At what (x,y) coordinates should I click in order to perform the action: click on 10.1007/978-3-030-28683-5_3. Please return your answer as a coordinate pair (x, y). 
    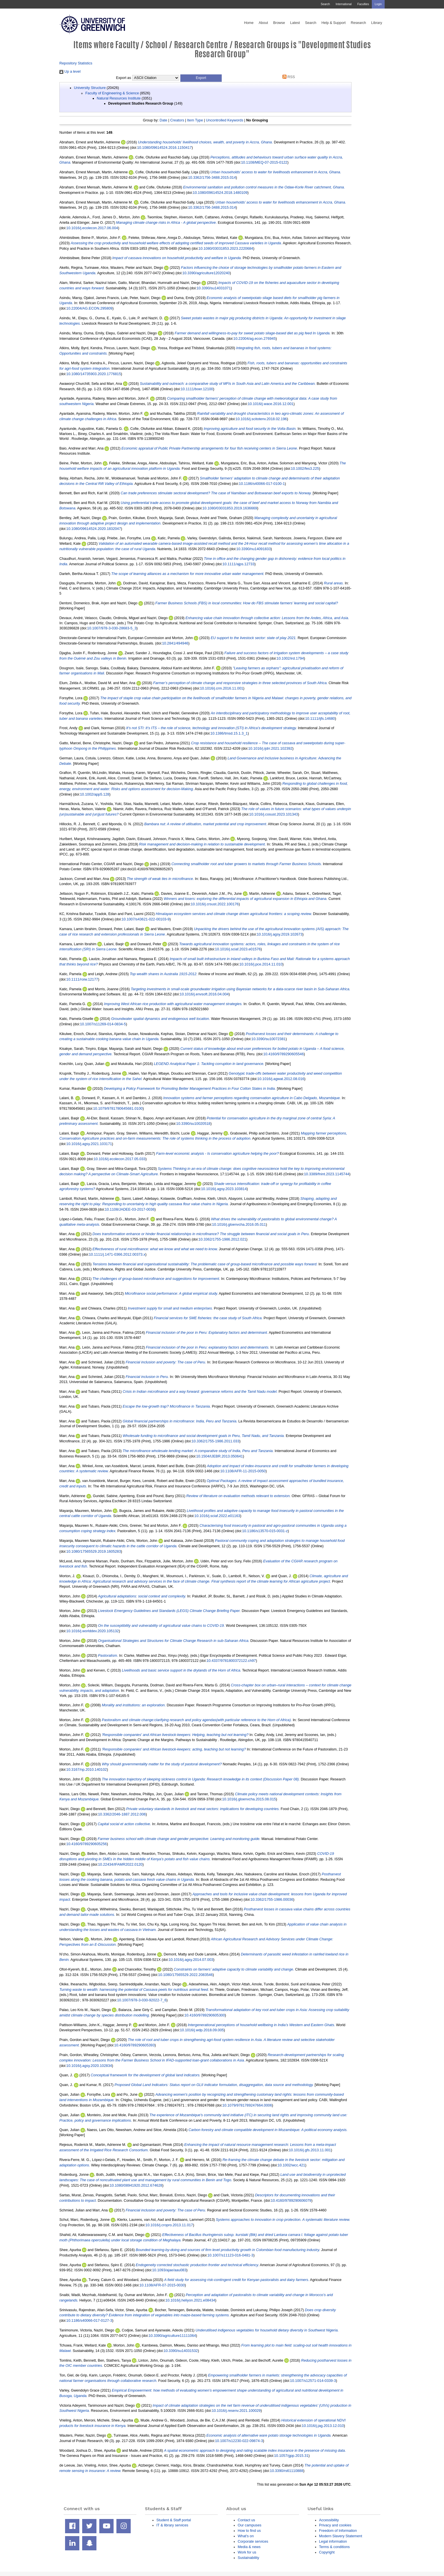
    Looking at the image, I should click on (111, 628).